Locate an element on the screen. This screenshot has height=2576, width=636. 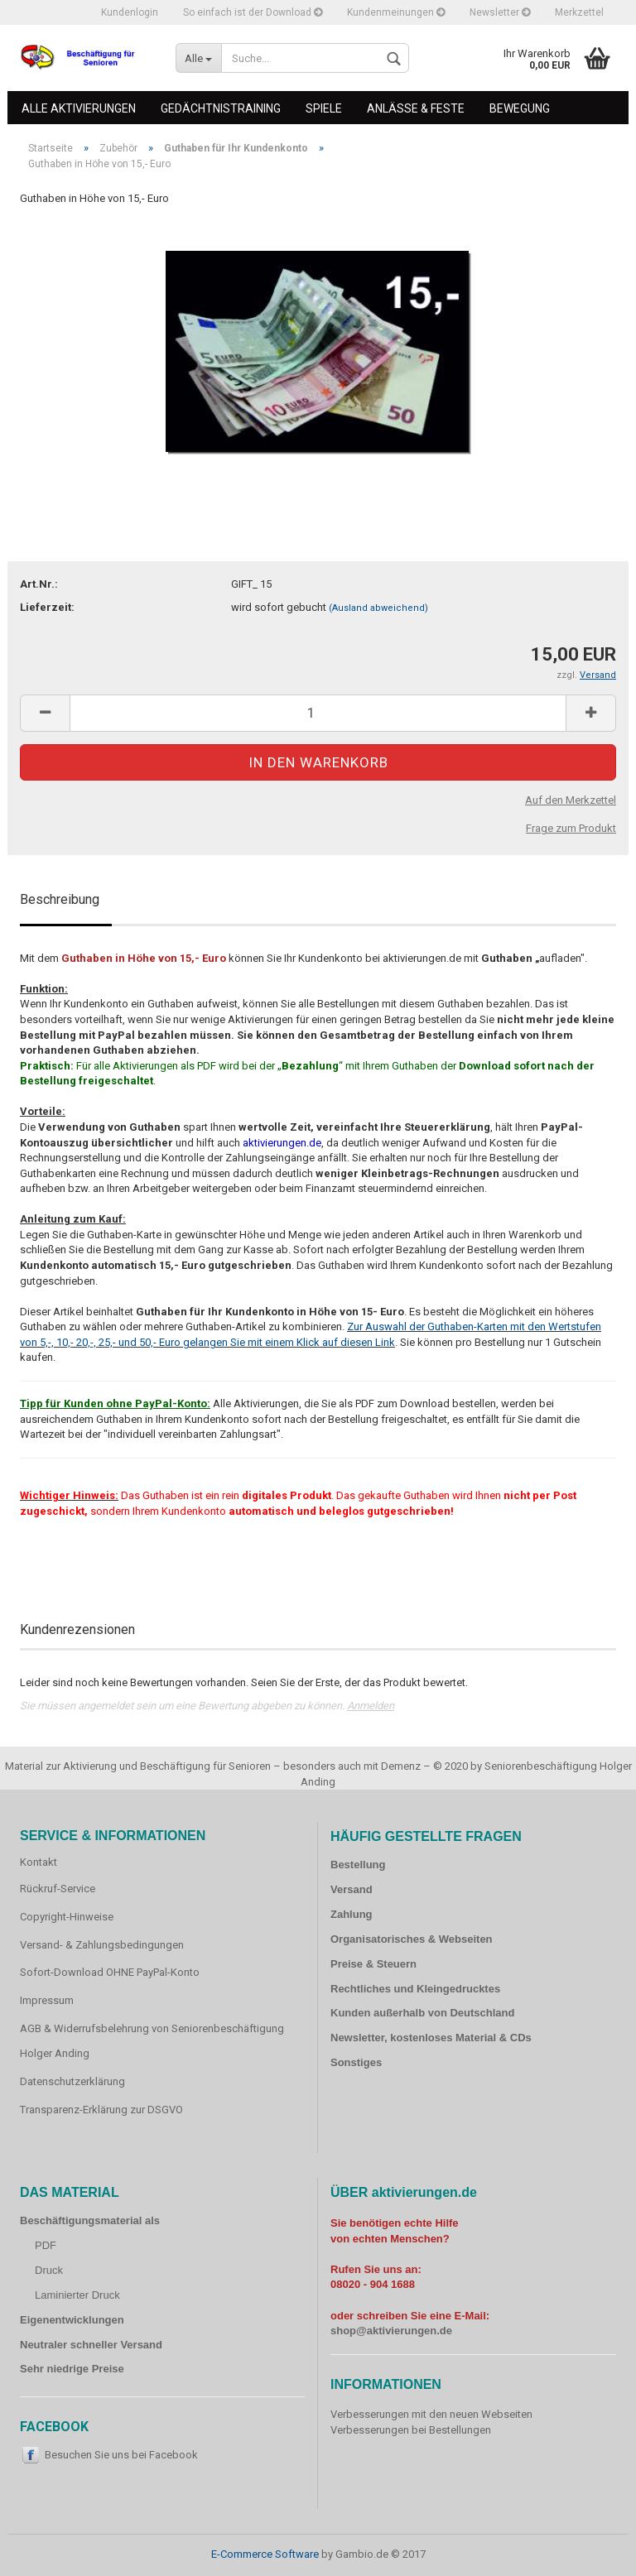
Newsletter, kostenloses Material & CDs is located at coordinates (431, 2037).